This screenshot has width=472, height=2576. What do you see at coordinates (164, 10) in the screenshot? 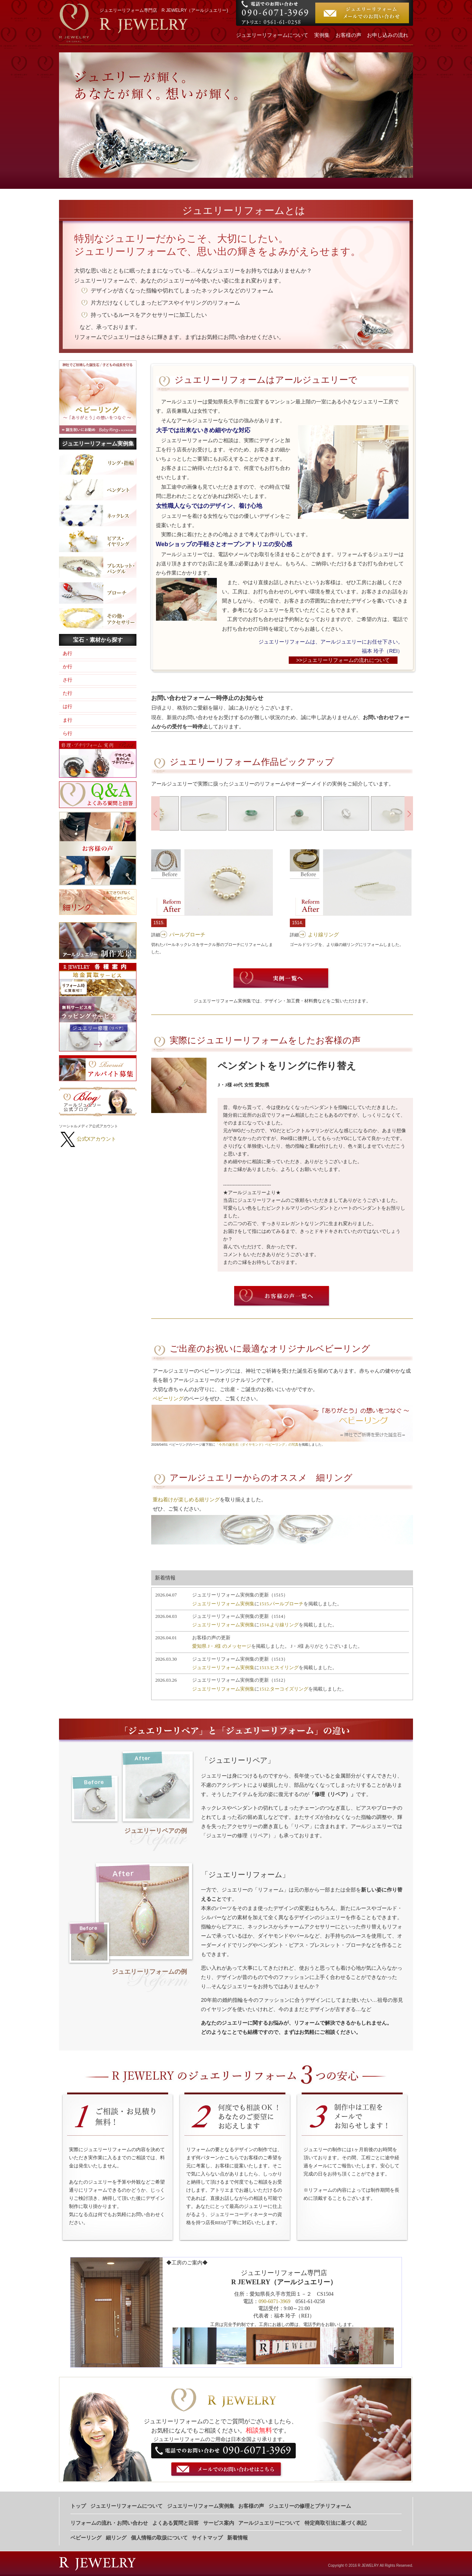
I see `ジュエリーリフォーム専門店 R JEWELRY（アールジュエリー)` at bounding box center [164, 10].